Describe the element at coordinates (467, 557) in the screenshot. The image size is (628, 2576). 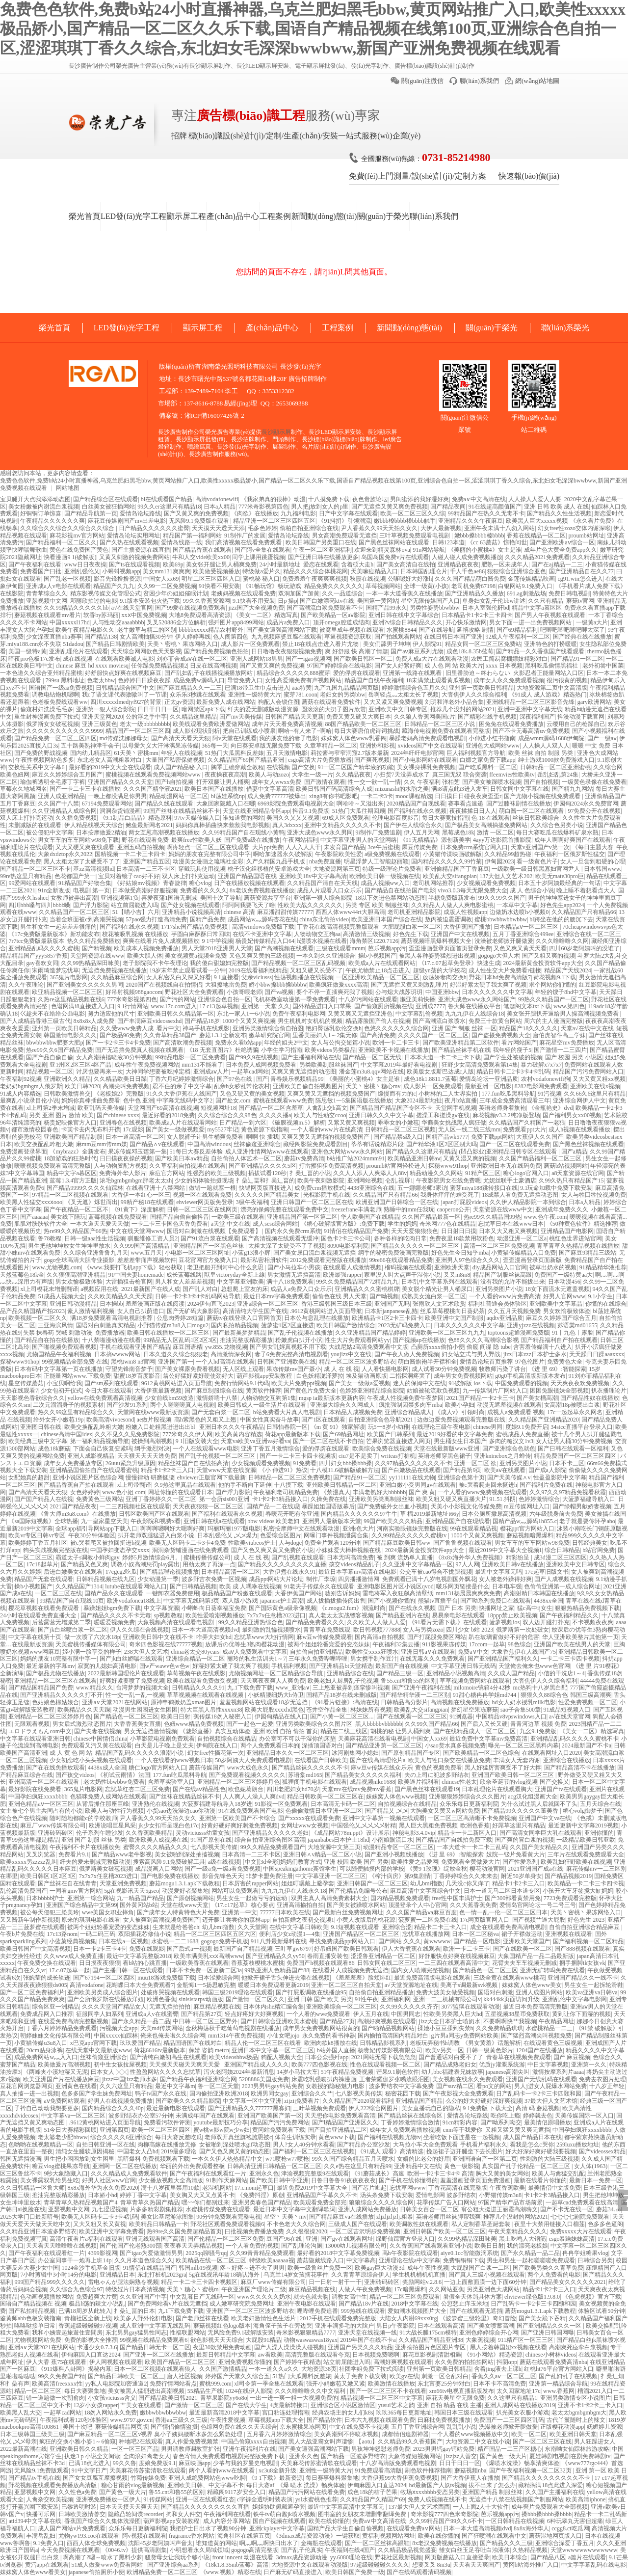
I see `人碰人碰人成免费视频播放` at that location.